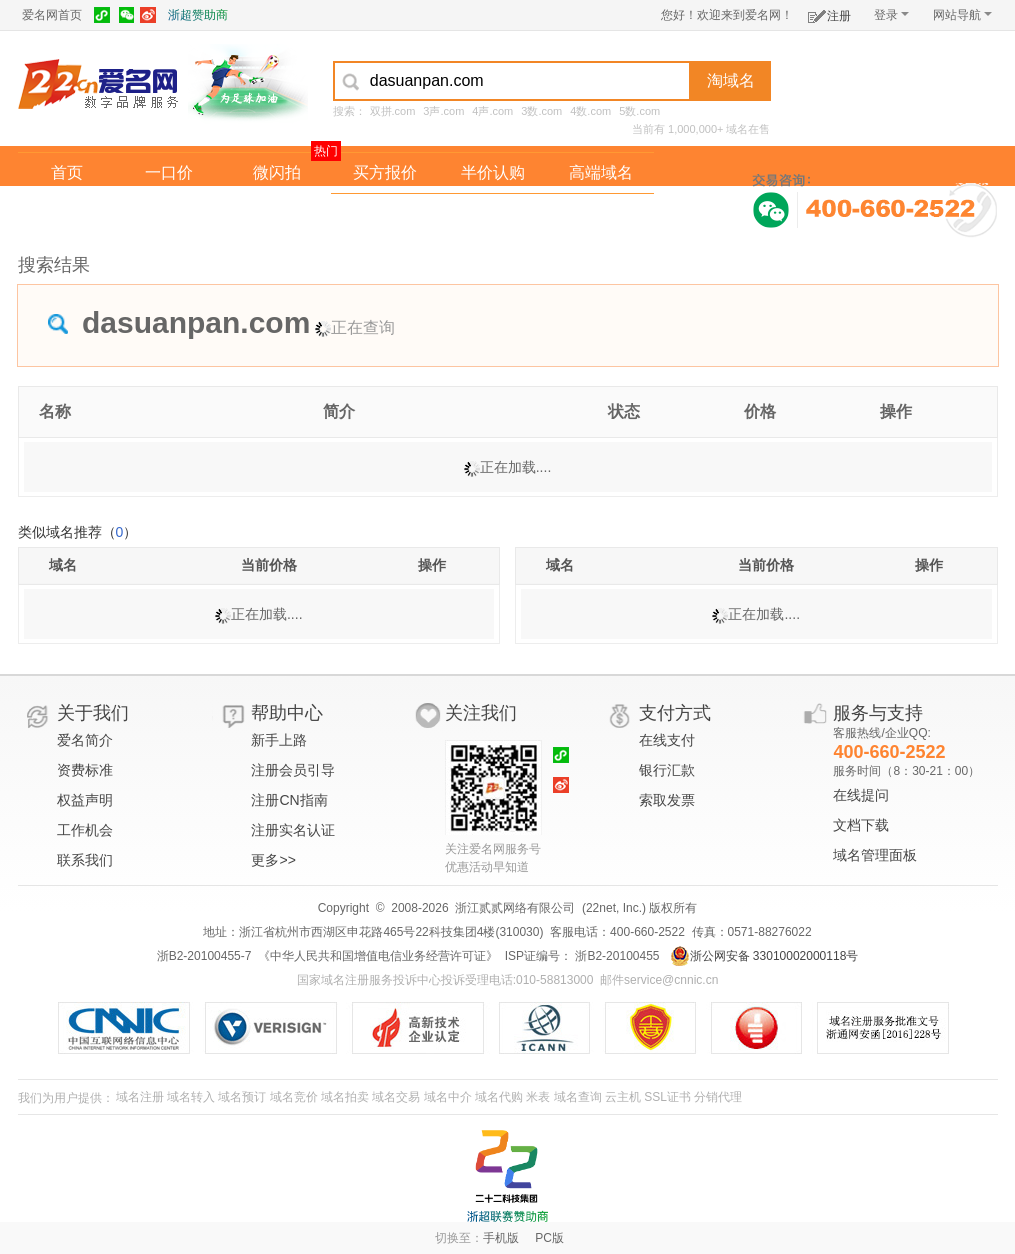 The height and width of the screenshot is (1254, 1015). I want to click on 首页, so click(67, 172).